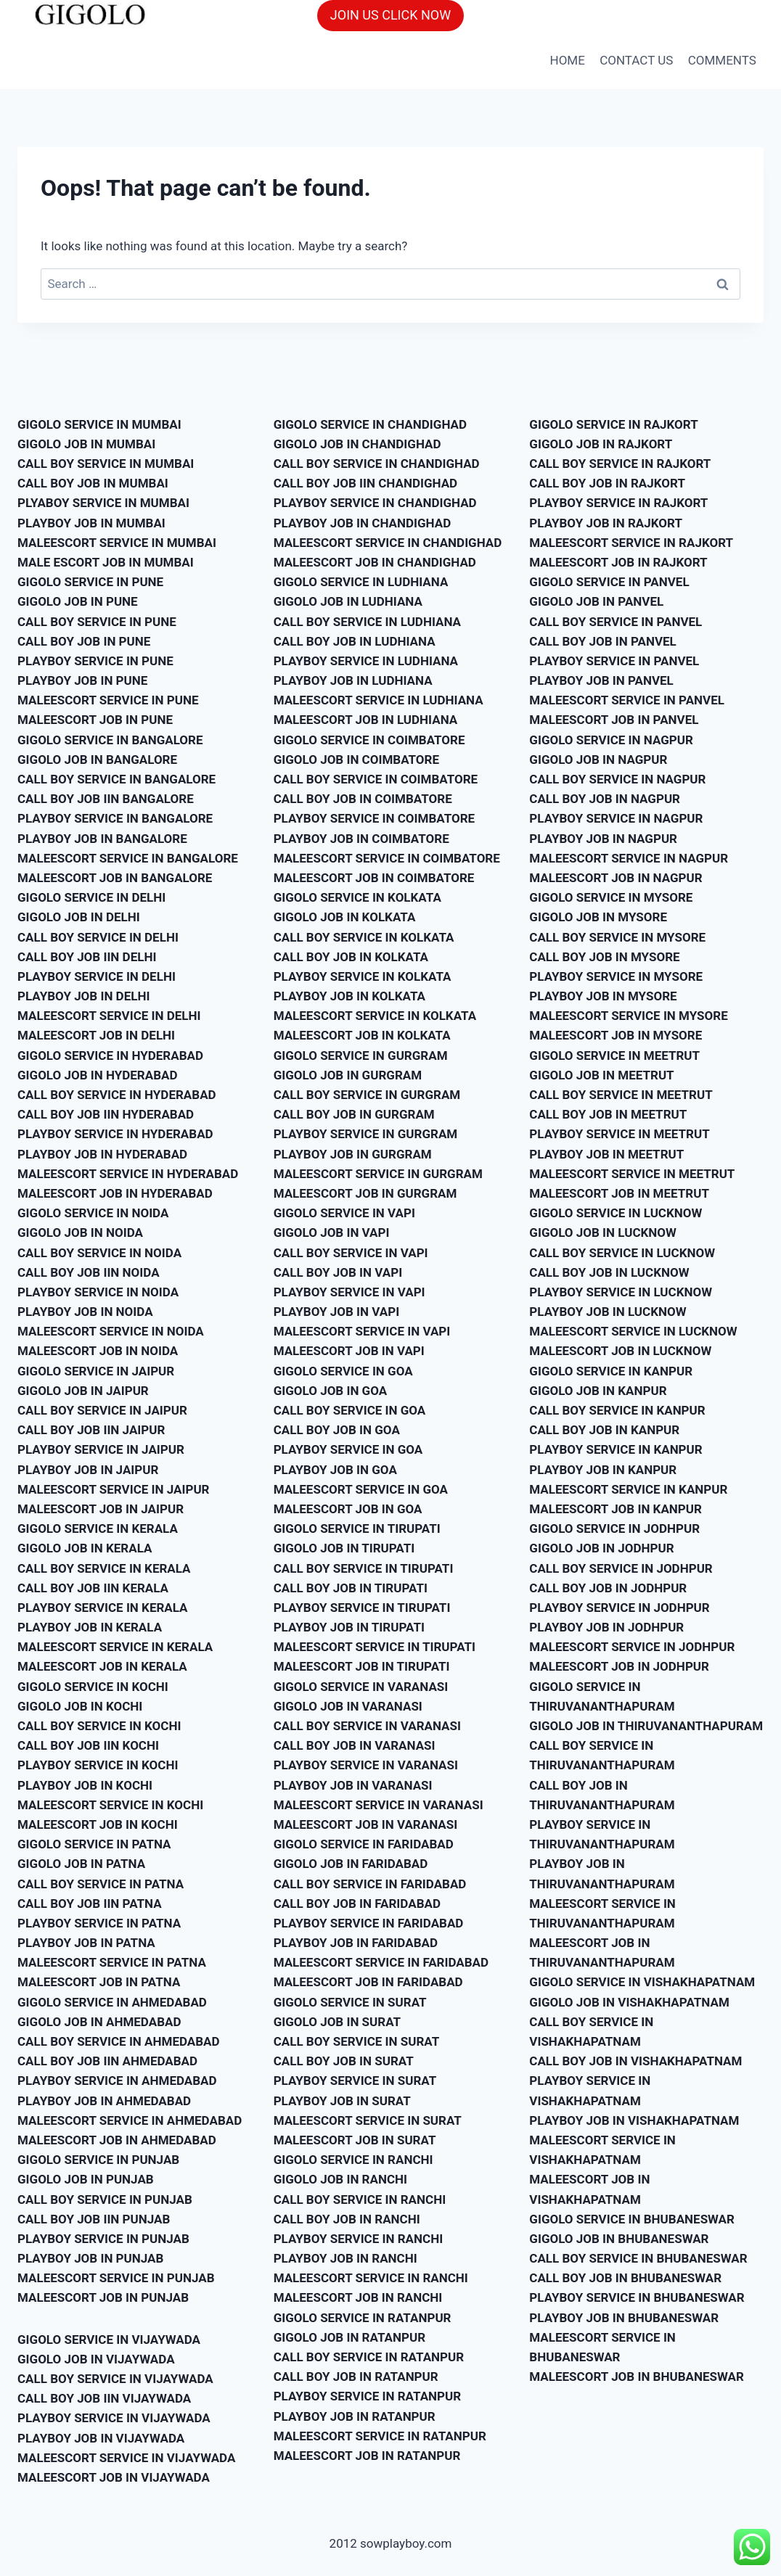  I want to click on GIGOLO JOB IN MYSORE, so click(598, 917).